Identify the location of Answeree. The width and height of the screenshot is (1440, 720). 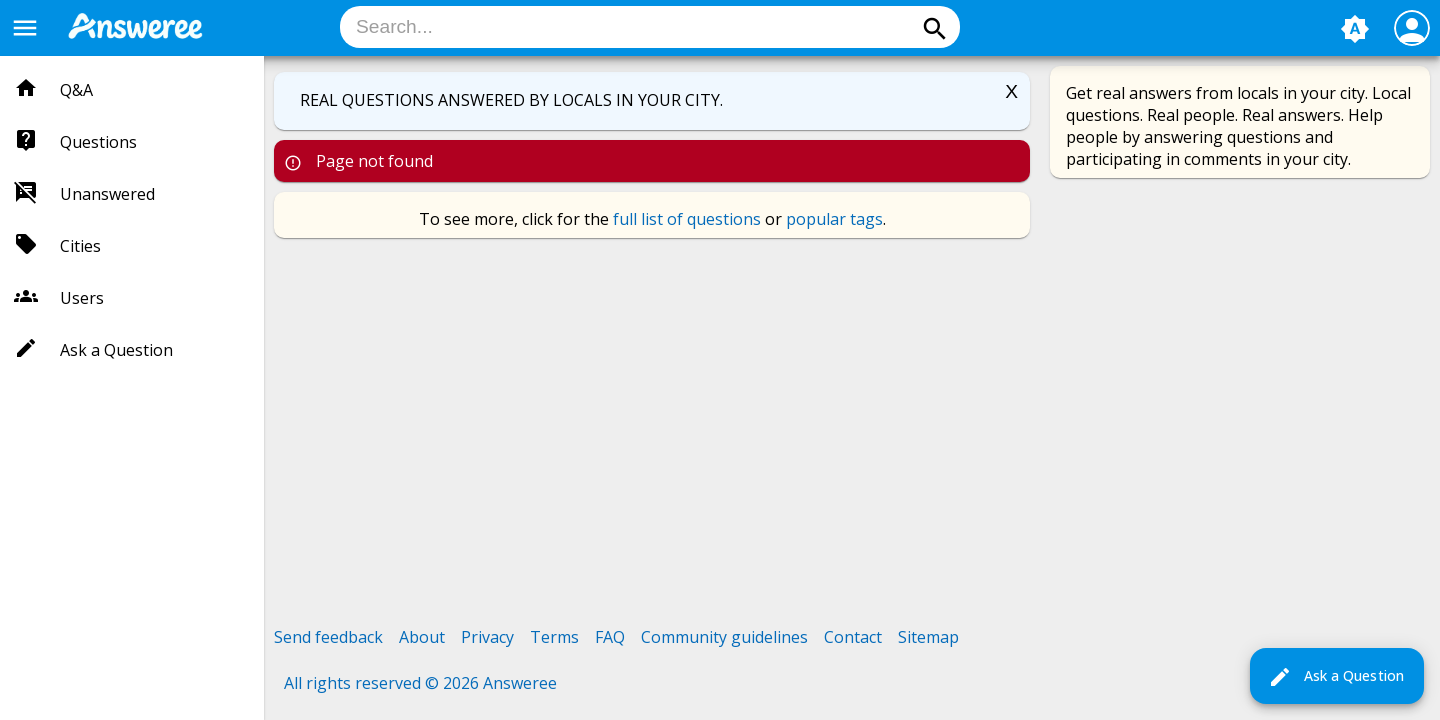
(520, 683).